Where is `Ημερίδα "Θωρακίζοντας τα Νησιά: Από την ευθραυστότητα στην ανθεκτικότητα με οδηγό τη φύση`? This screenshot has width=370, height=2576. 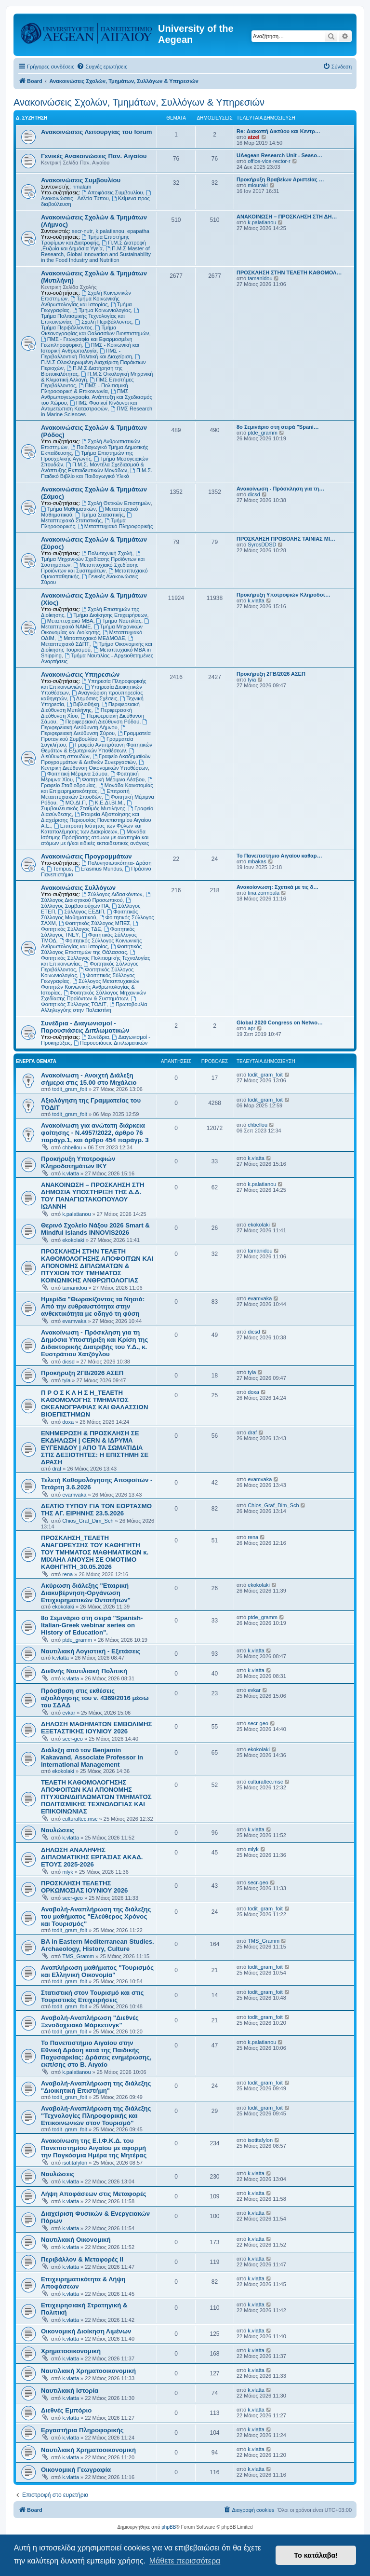
Ημερίδα "Θωρακίζοντας τα Νησιά: Από την ευθραυστότητα στην ανθεκτικότητα με οδηγό τη φύση is located at coordinates (93, 1306).